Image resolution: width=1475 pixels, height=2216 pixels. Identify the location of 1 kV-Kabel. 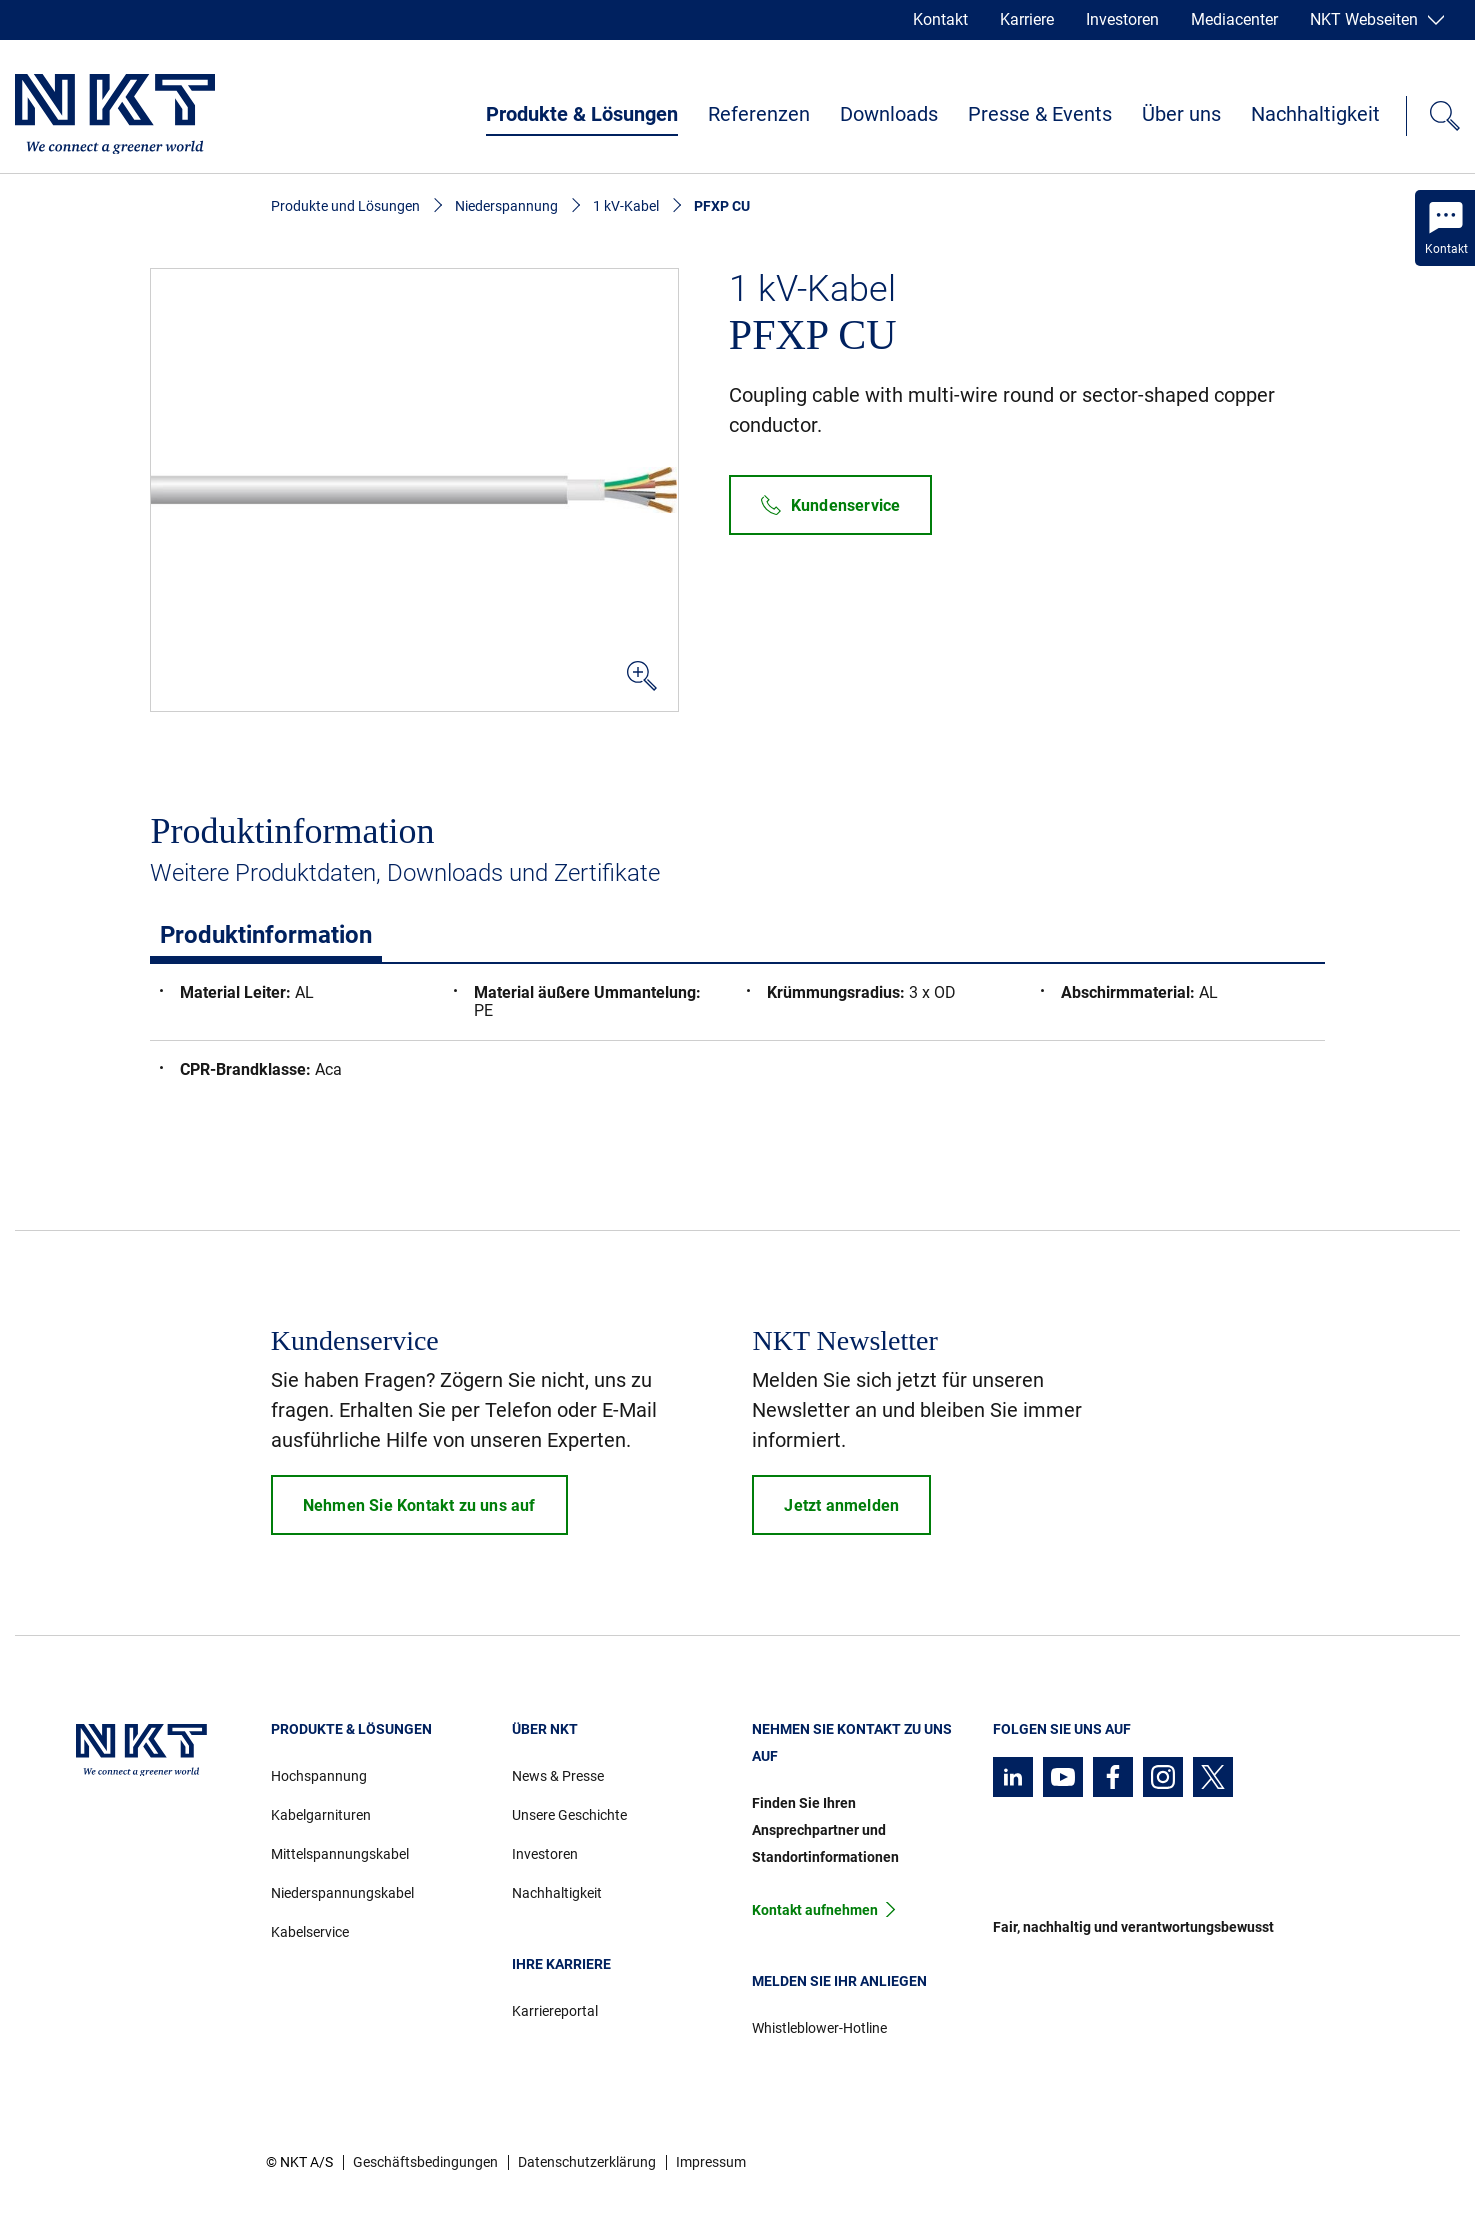
(626, 206).